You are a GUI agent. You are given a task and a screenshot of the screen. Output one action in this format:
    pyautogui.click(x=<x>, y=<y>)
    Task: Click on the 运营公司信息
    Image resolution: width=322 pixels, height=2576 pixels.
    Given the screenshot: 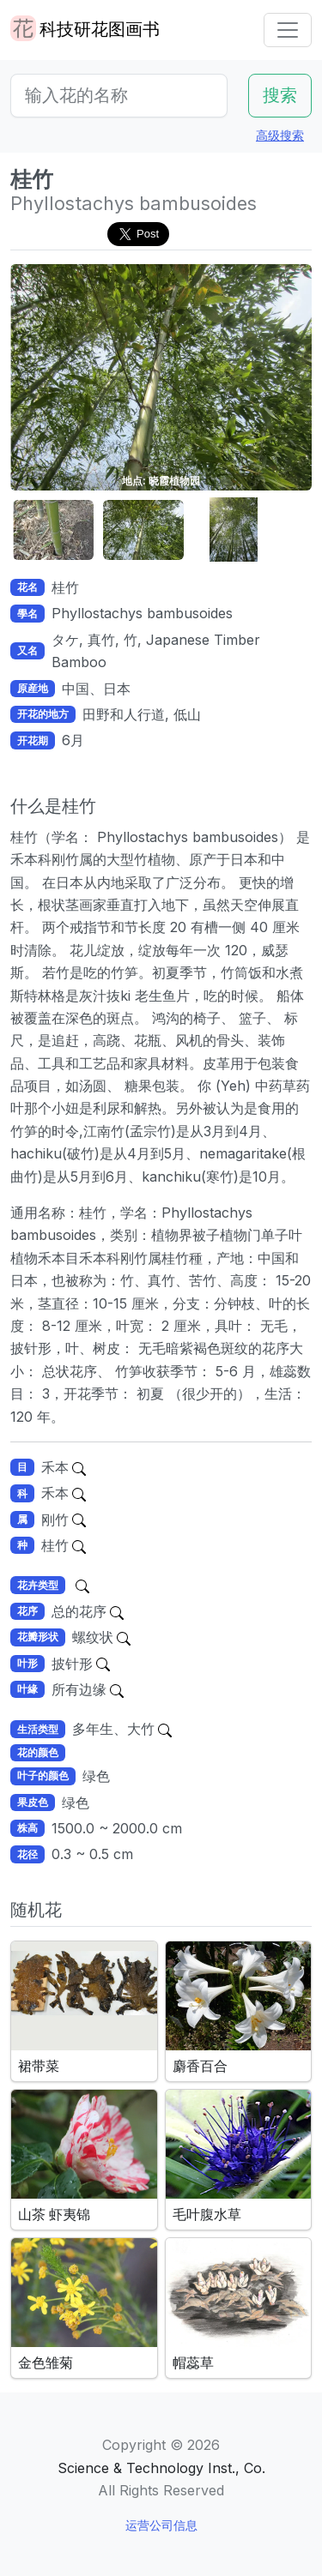 What is the action you would take?
    pyautogui.click(x=161, y=2525)
    